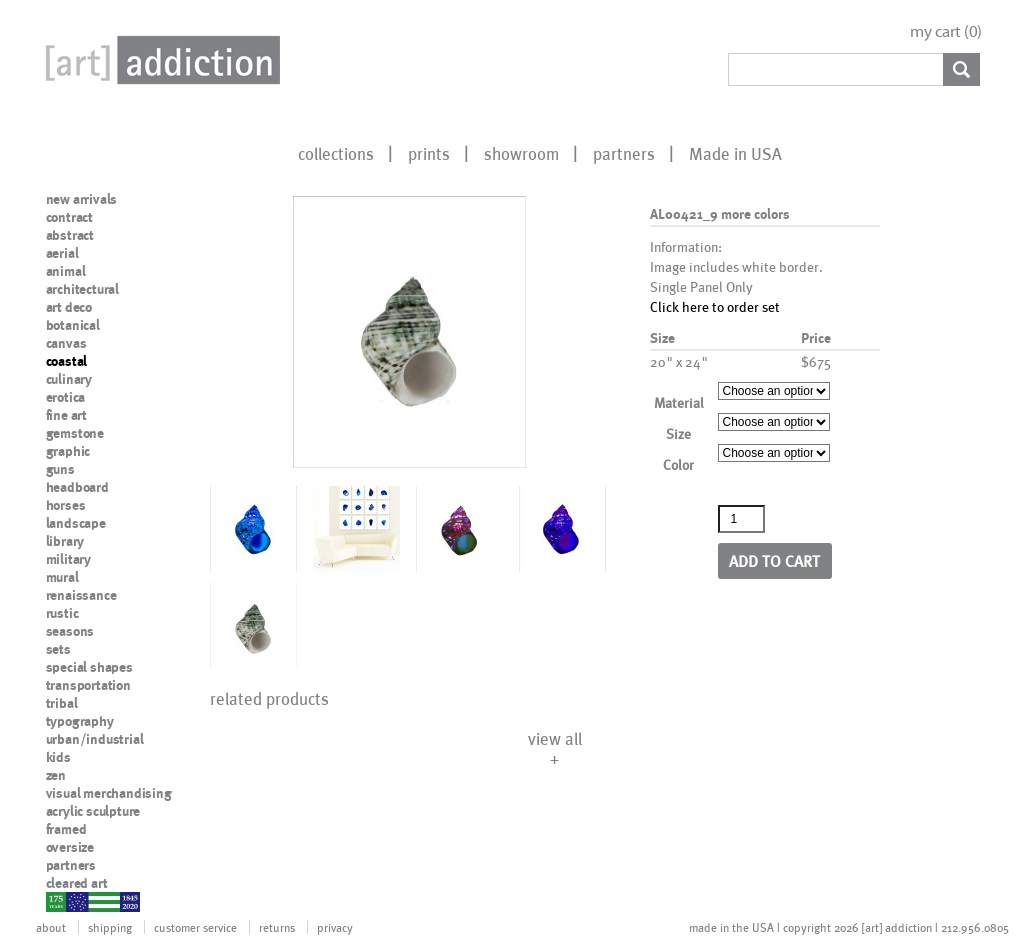 The width and height of the screenshot is (1035, 942). Describe the element at coordinates (76, 523) in the screenshot. I see `landscape` at that location.